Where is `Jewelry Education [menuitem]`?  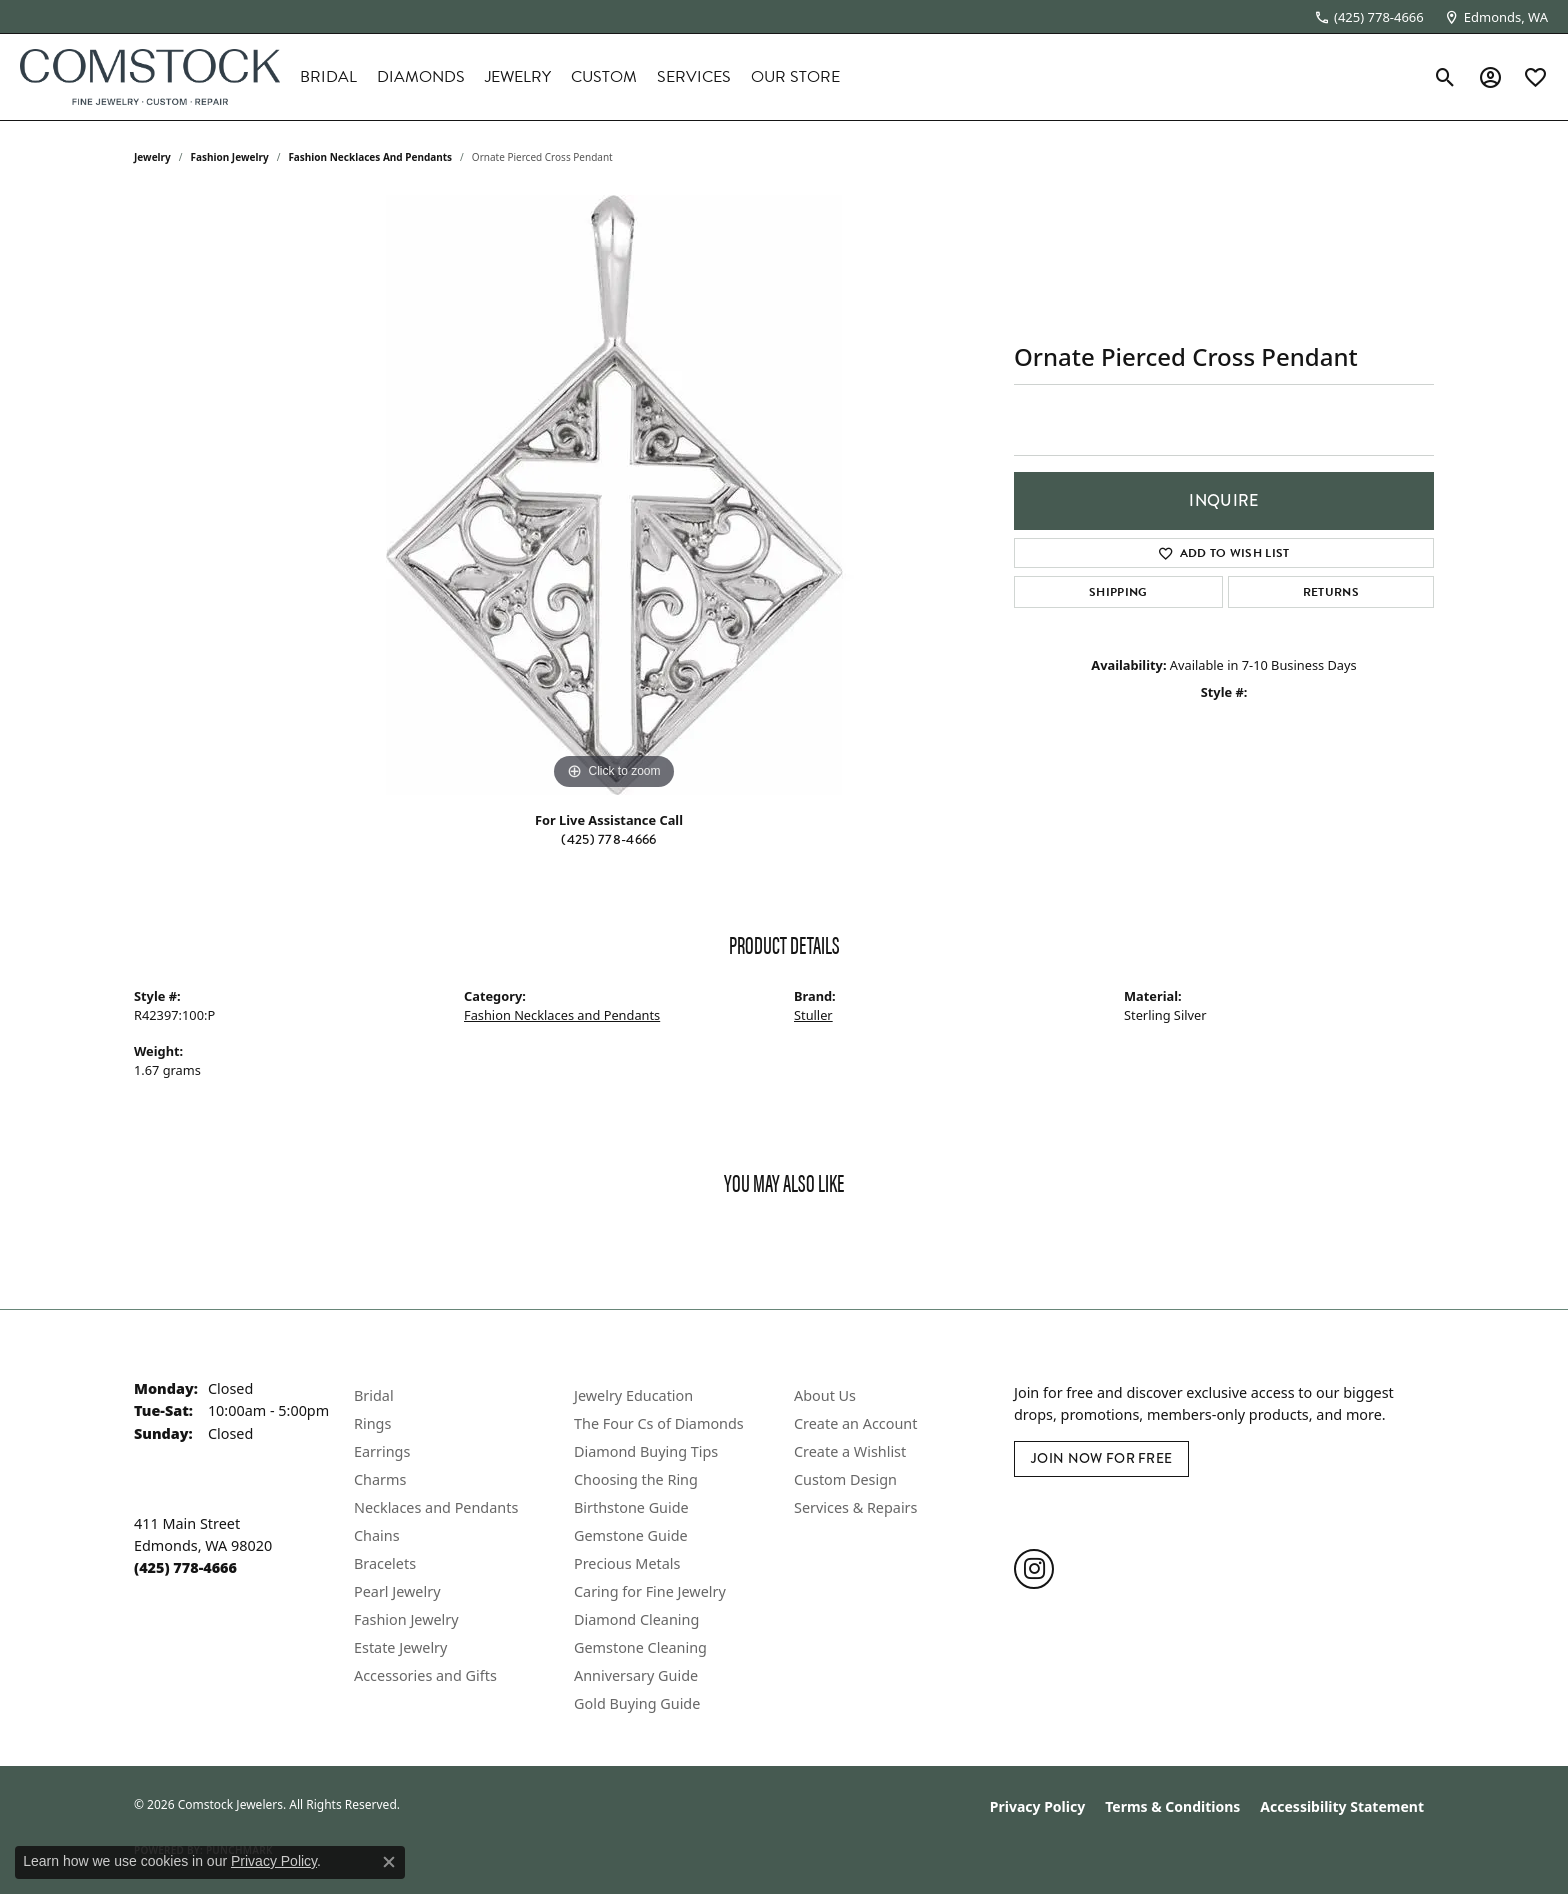
Jewelry Education [menuitem] is located at coordinates (633, 1395).